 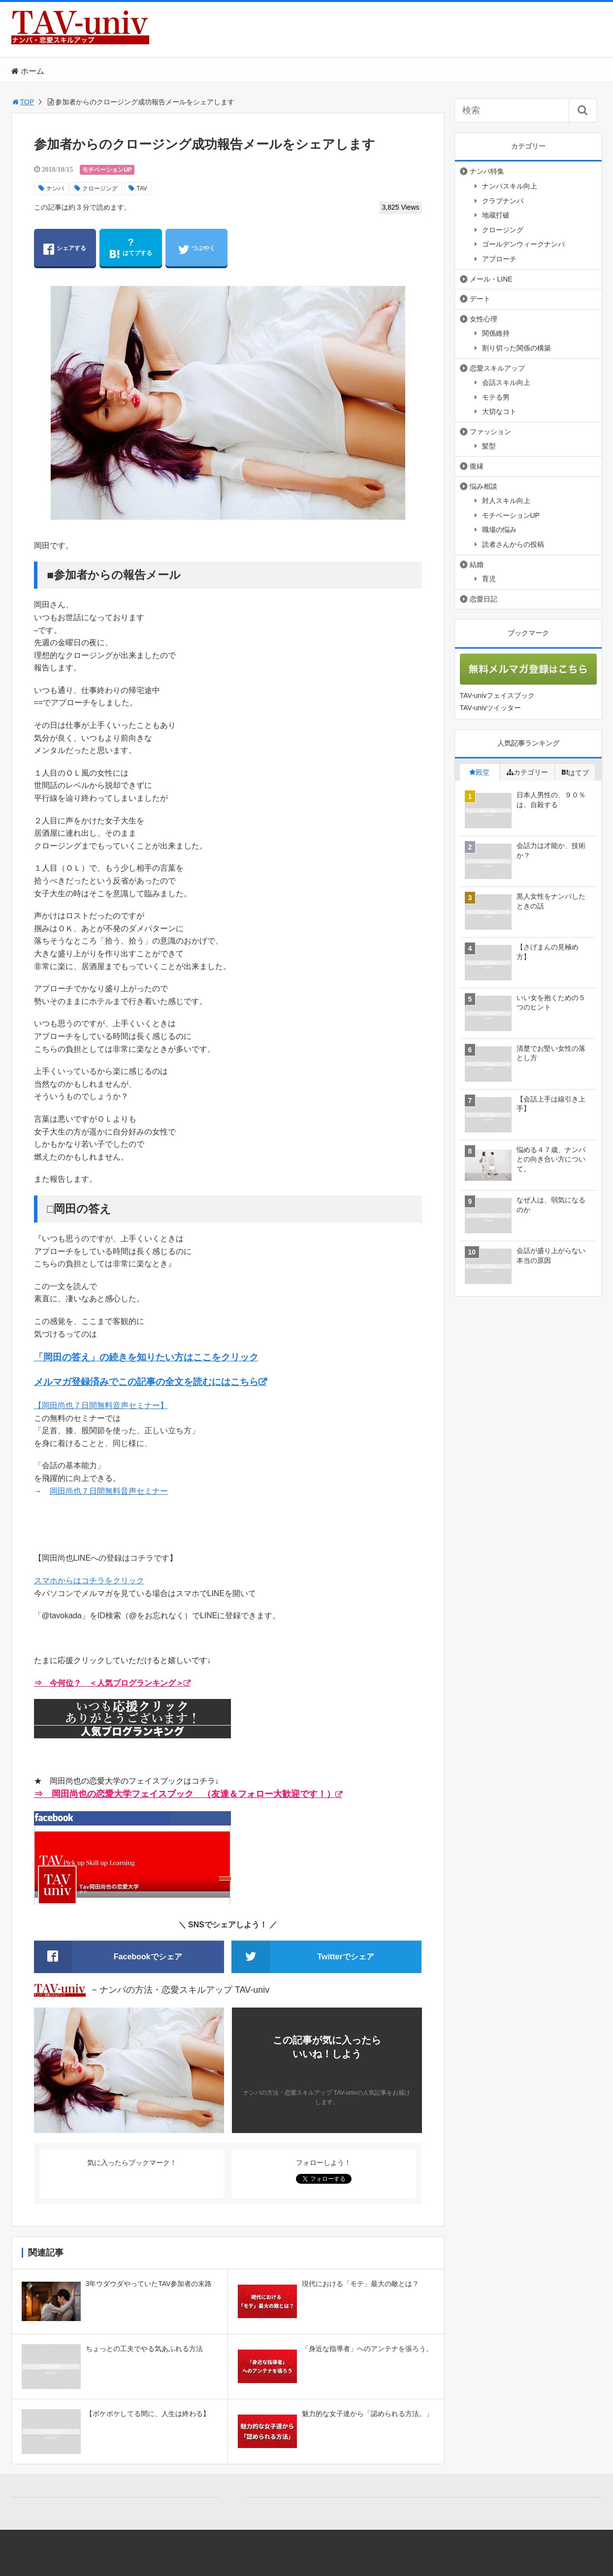 I want to click on 結婚, so click(x=477, y=564).